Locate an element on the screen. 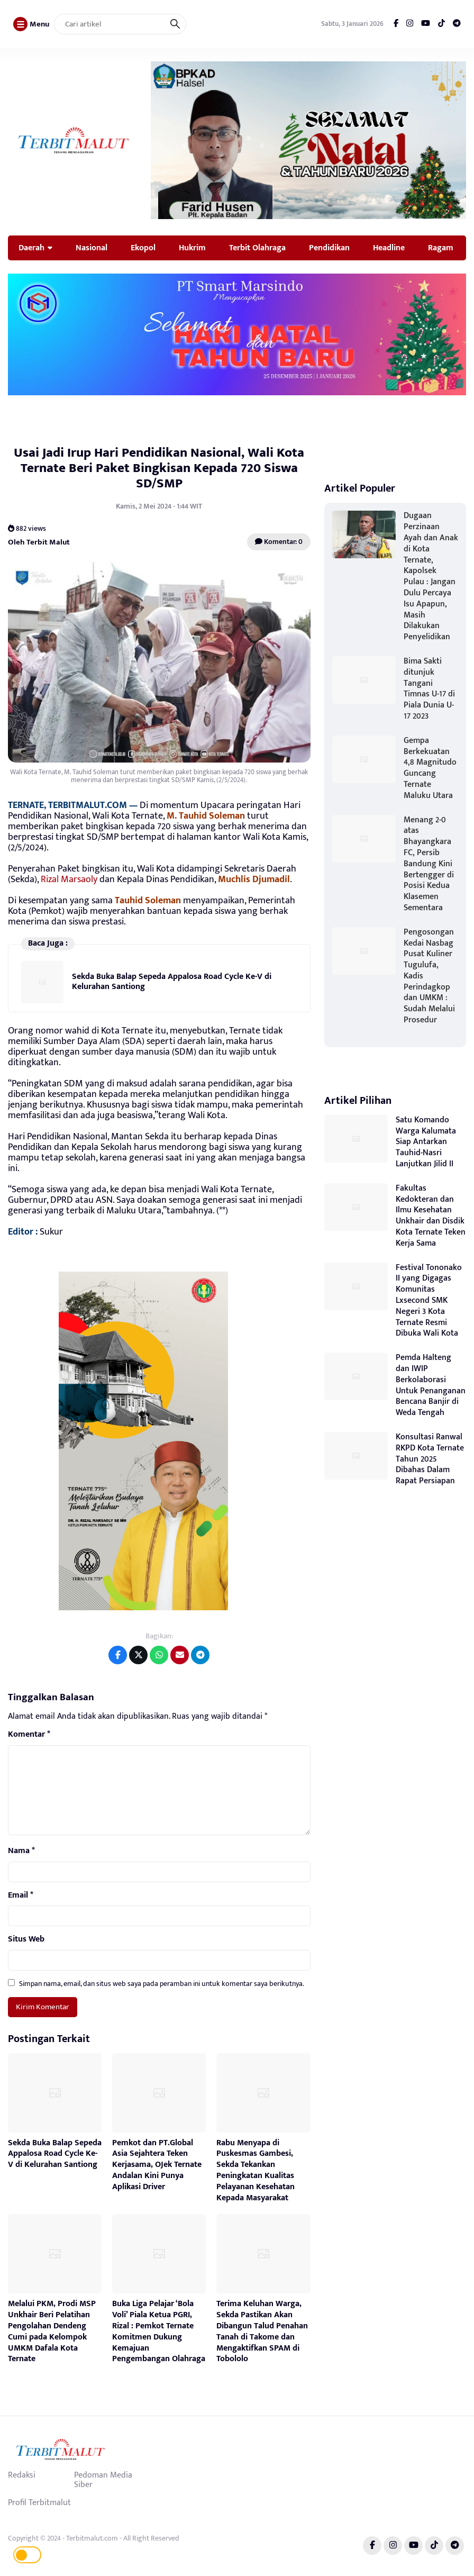 The height and width of the screenshot is (2576, 474). Menang 2-0 atas Bhayangkara FC, Persib Bandung Kini Bertengger di Posisi Kedua Klasemen Sementara is located at coordinates (429, 864).